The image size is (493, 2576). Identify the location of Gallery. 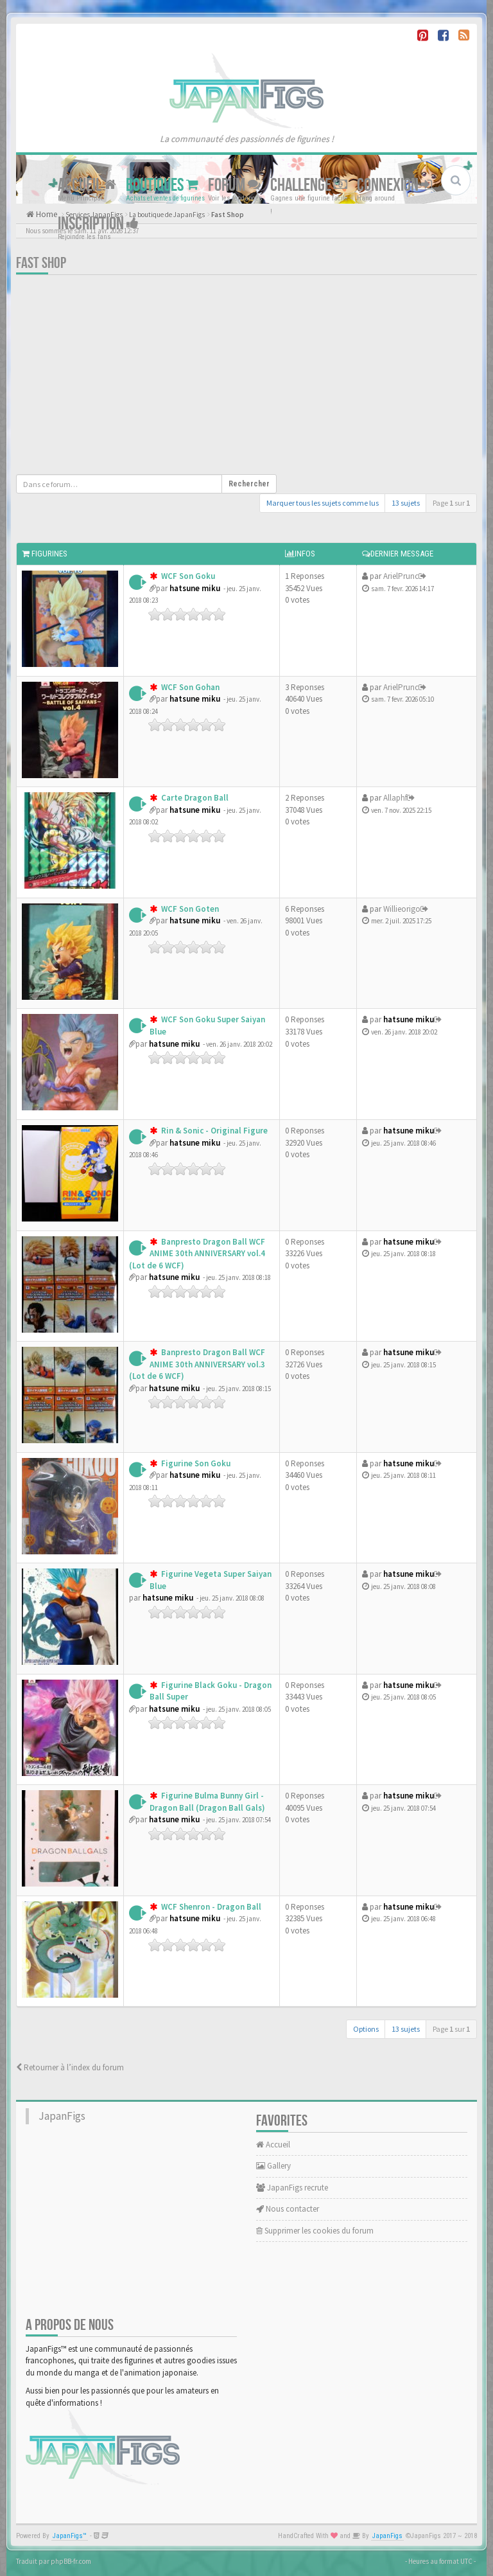
(273, 2165).